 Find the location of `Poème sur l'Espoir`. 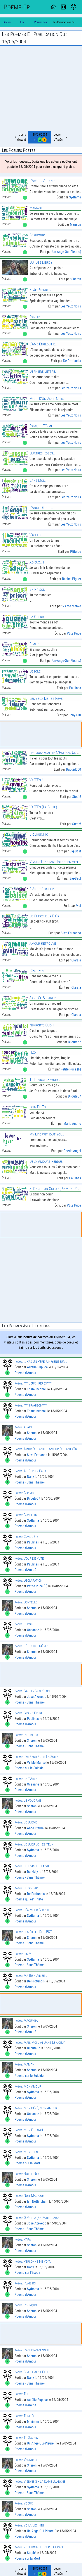

Poème sur l'Espoir is located at coordinates (27, 2272).